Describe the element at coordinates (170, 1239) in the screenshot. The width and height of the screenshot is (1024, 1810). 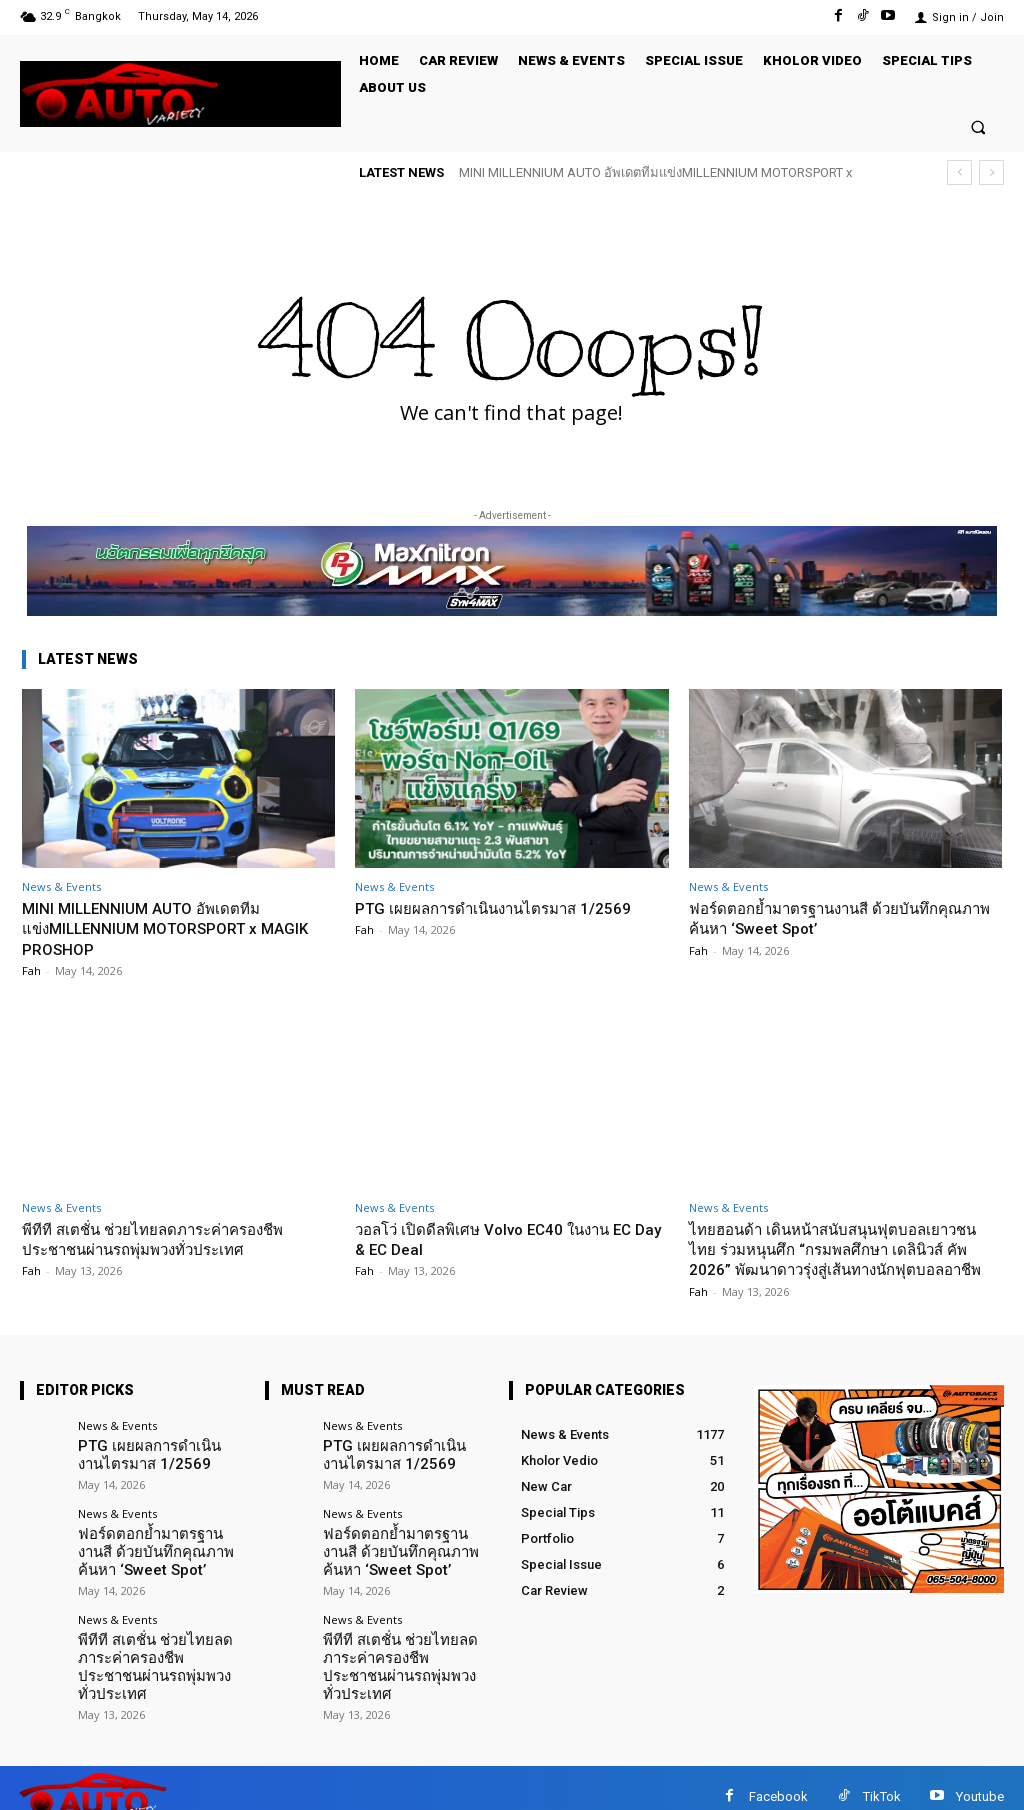
I see `พีทีที สเตชั่น ช่วยไทยลดภาระค่าครองชีพประชาชนผ่านรถพุ่มพวงทั่วประเทศ` at that location.